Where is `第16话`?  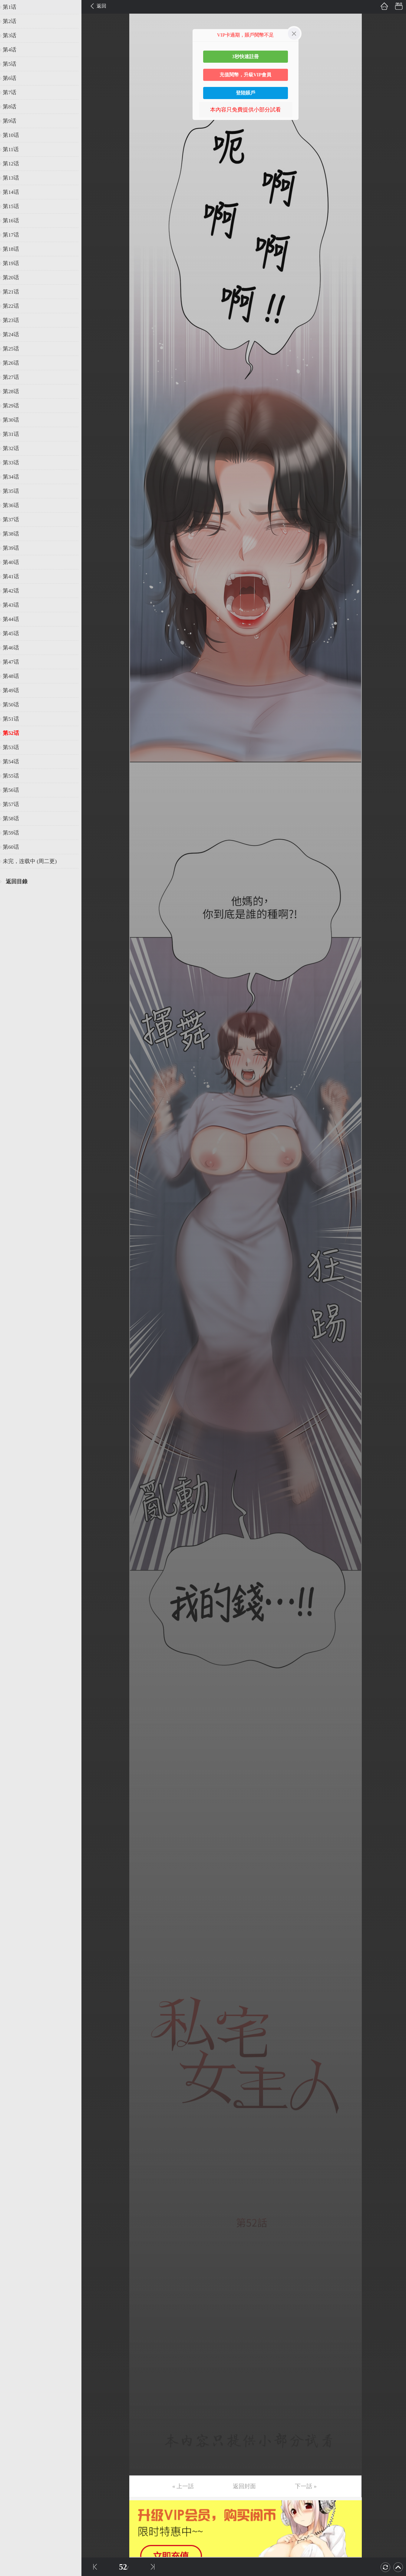 第16话 is located at coordinates (14, 220).